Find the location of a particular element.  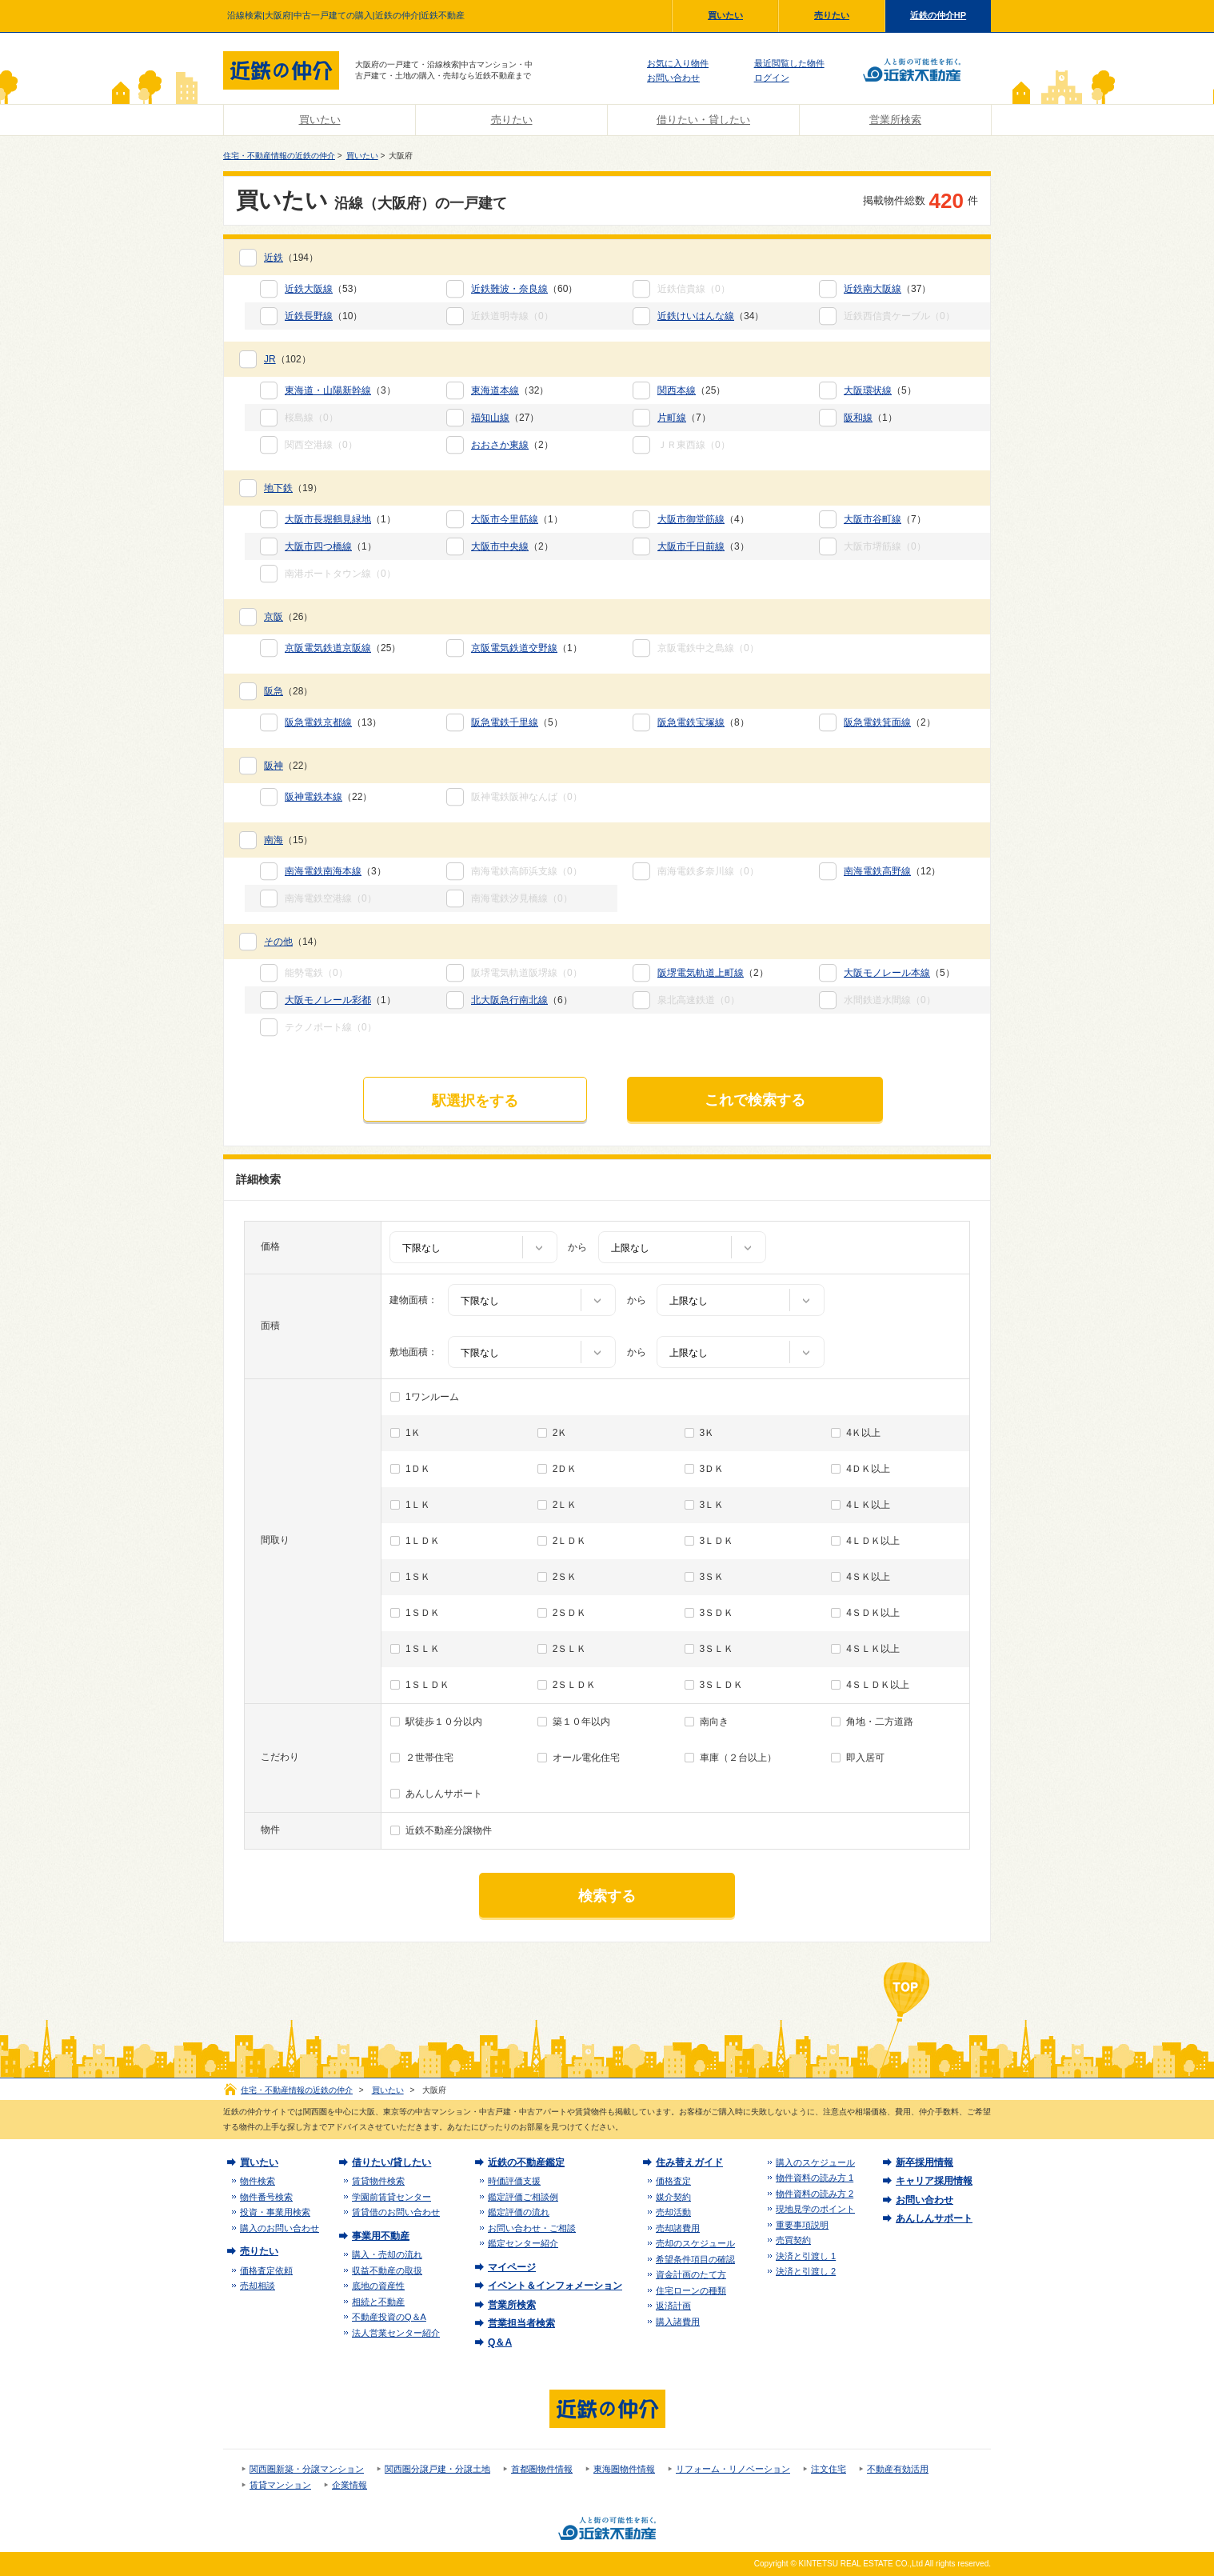

（14） is located at coordinates (293, 941).